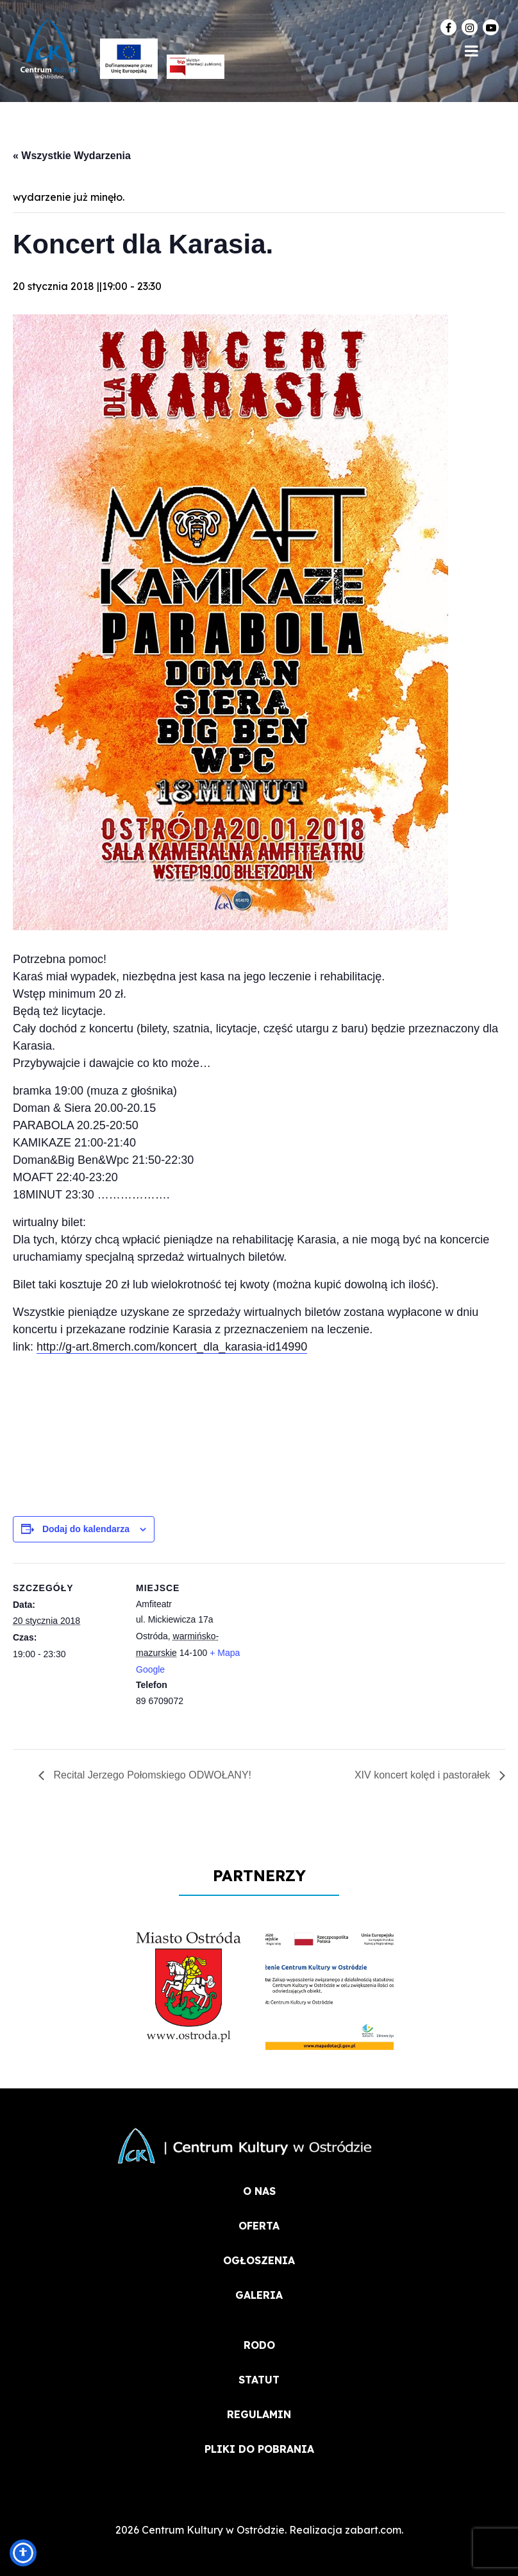 This screenshot has width=518, height=2576. I want to click on O NAS, so click(259, 2191).